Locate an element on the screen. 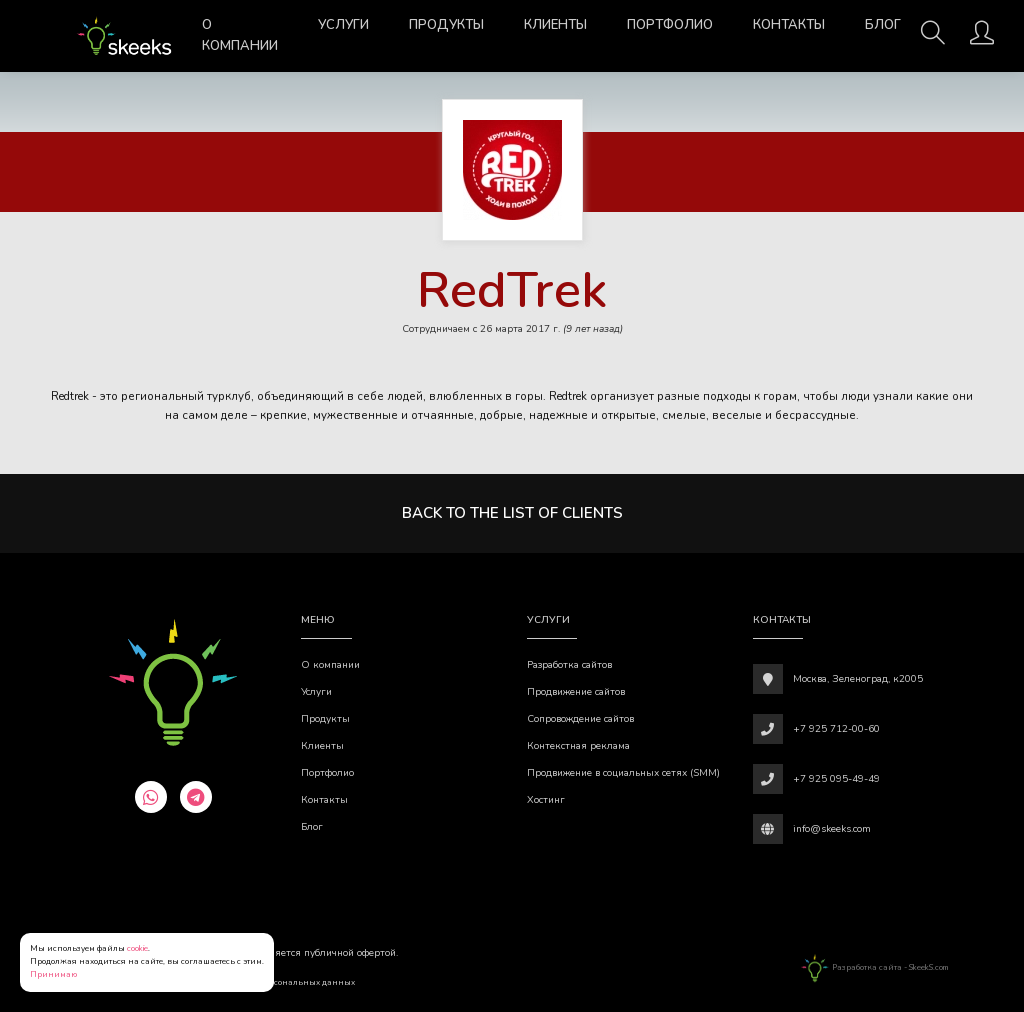 The image size is (1024, 1012). Продвижение в социальных сетях (SMM) is located at coordinates (623, 773).